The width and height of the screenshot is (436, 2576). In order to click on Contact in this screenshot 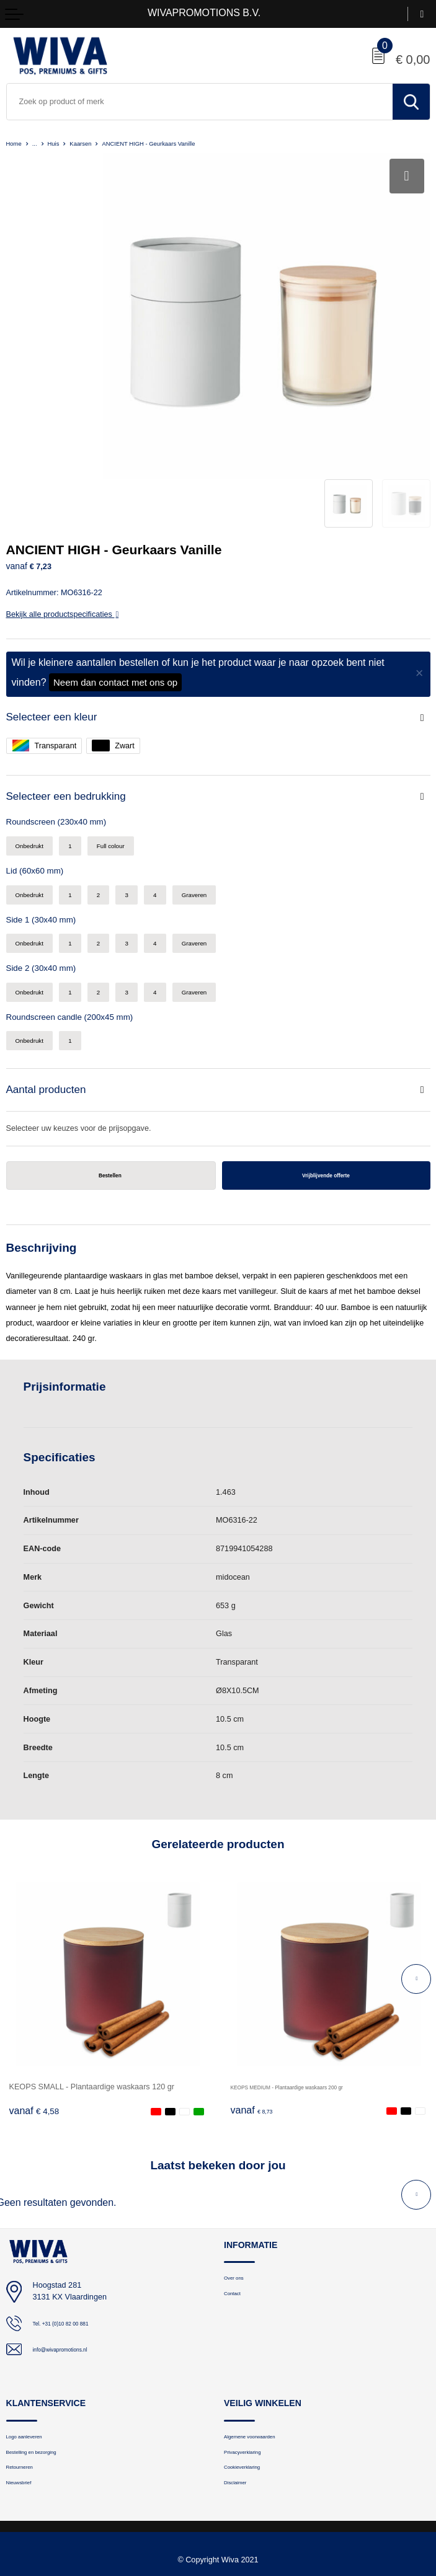, I will do `click(236, 2216)`.